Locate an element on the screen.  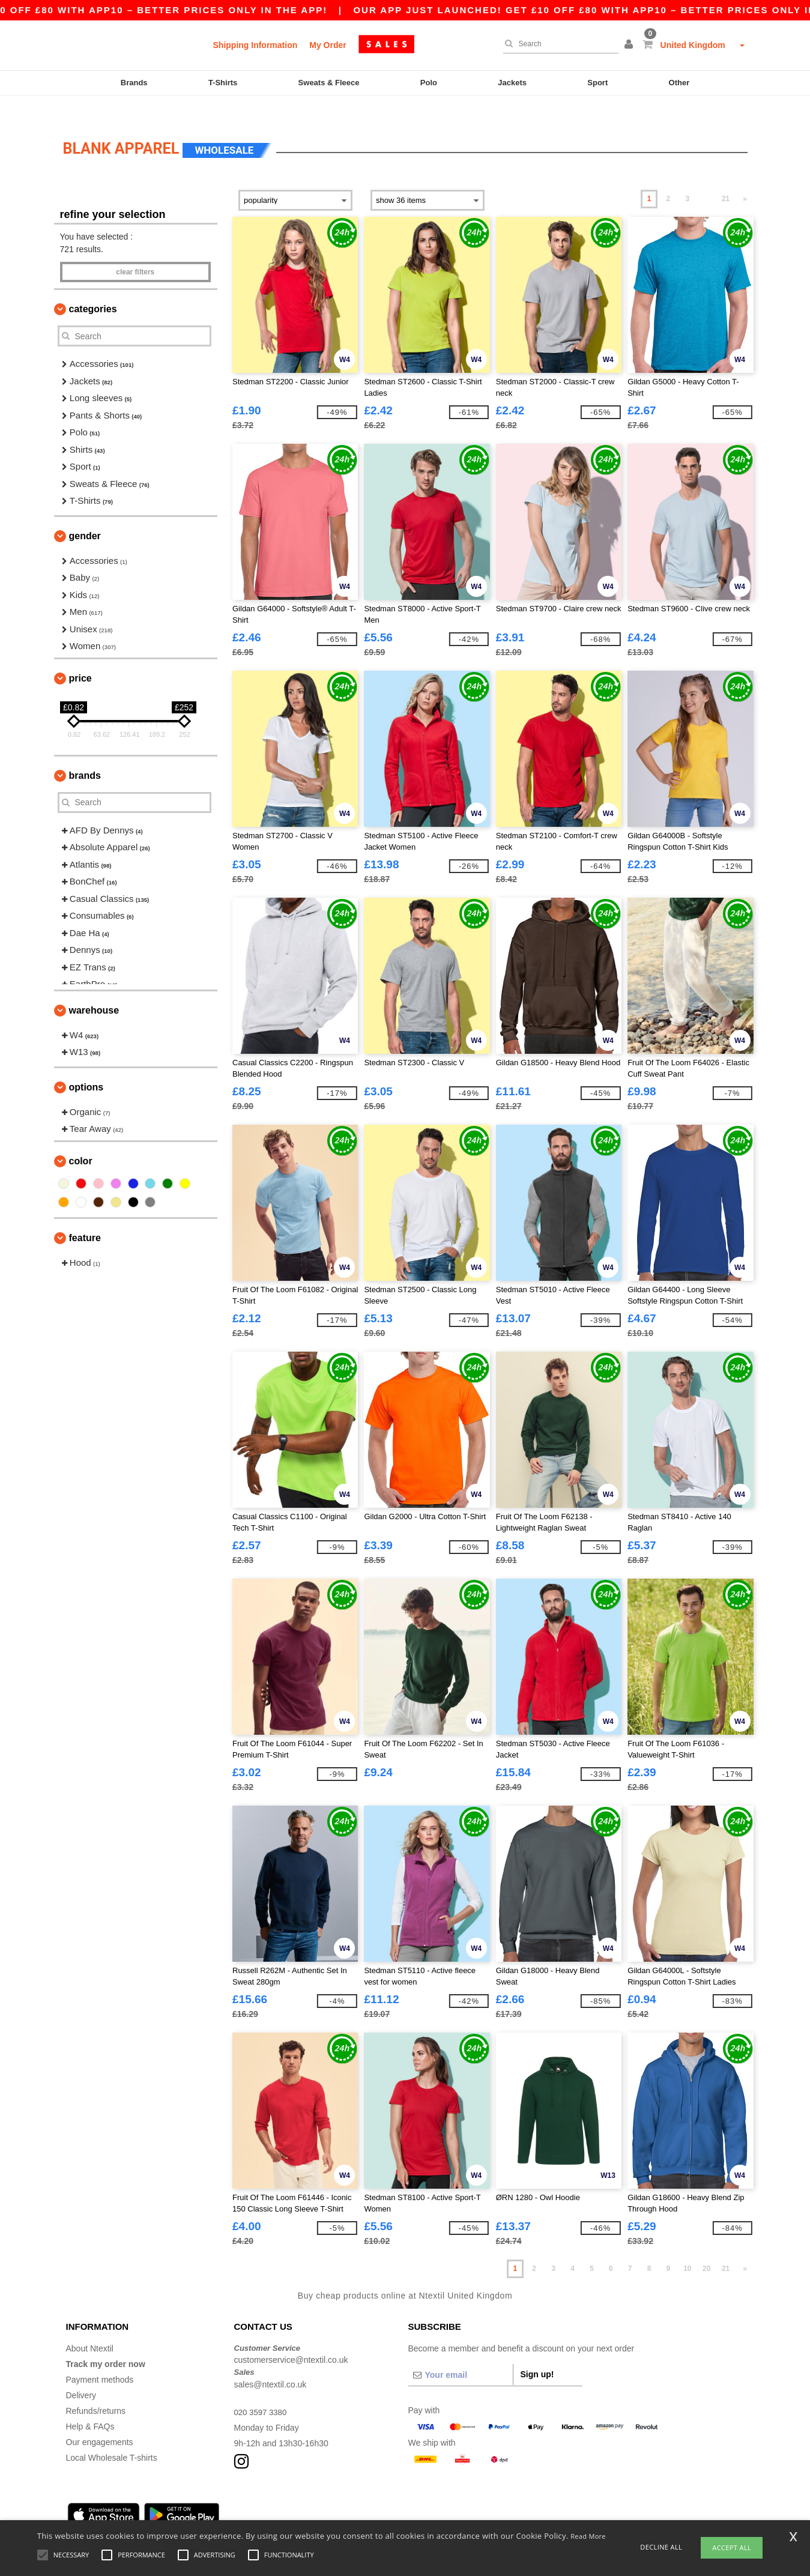
Feature [button] is located at coordinates (85, 1217).